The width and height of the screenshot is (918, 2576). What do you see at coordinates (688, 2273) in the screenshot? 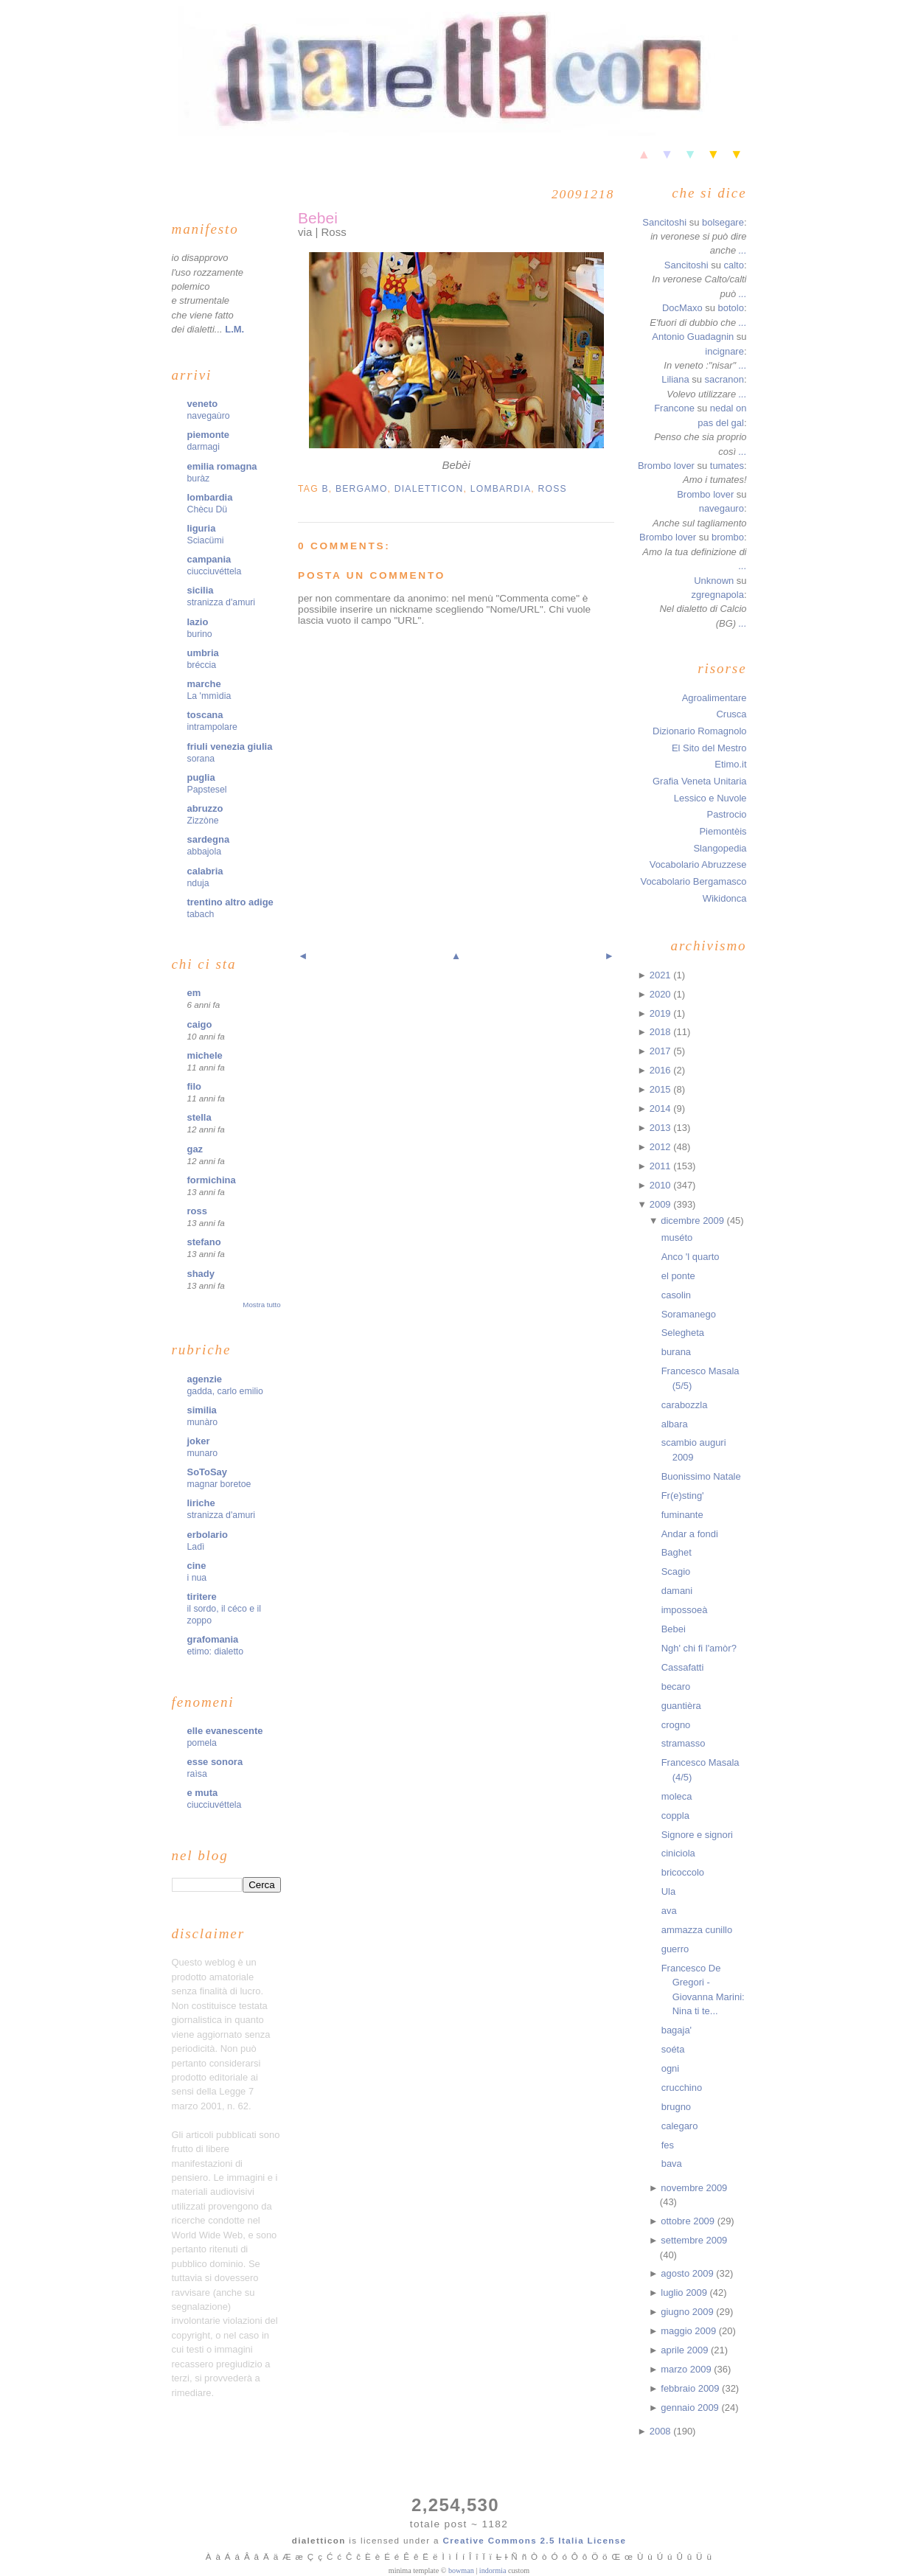
I see `agosto 2009` at bounding box center [688, 2273].